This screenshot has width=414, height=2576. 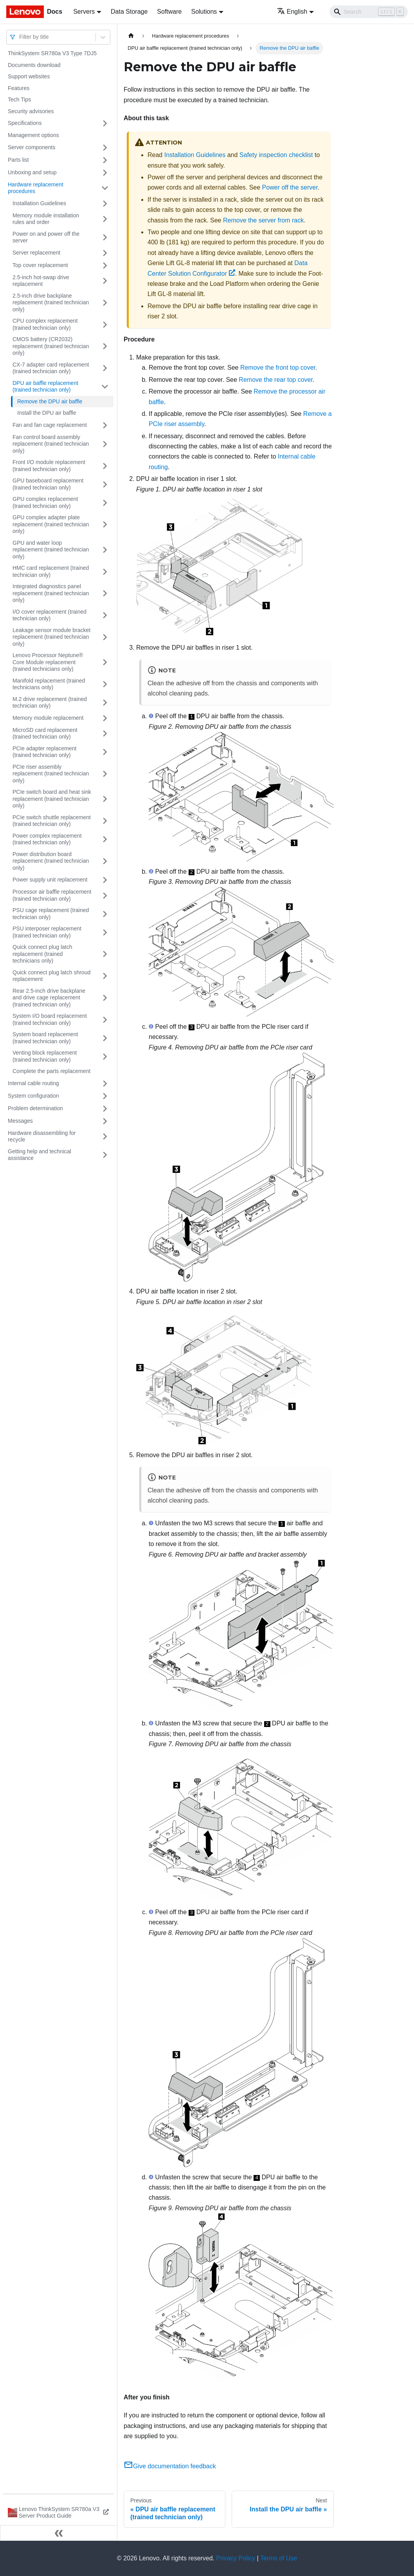 I want to click on GPU and water loop replacement (trained technician only), so click(x=51, y=550).